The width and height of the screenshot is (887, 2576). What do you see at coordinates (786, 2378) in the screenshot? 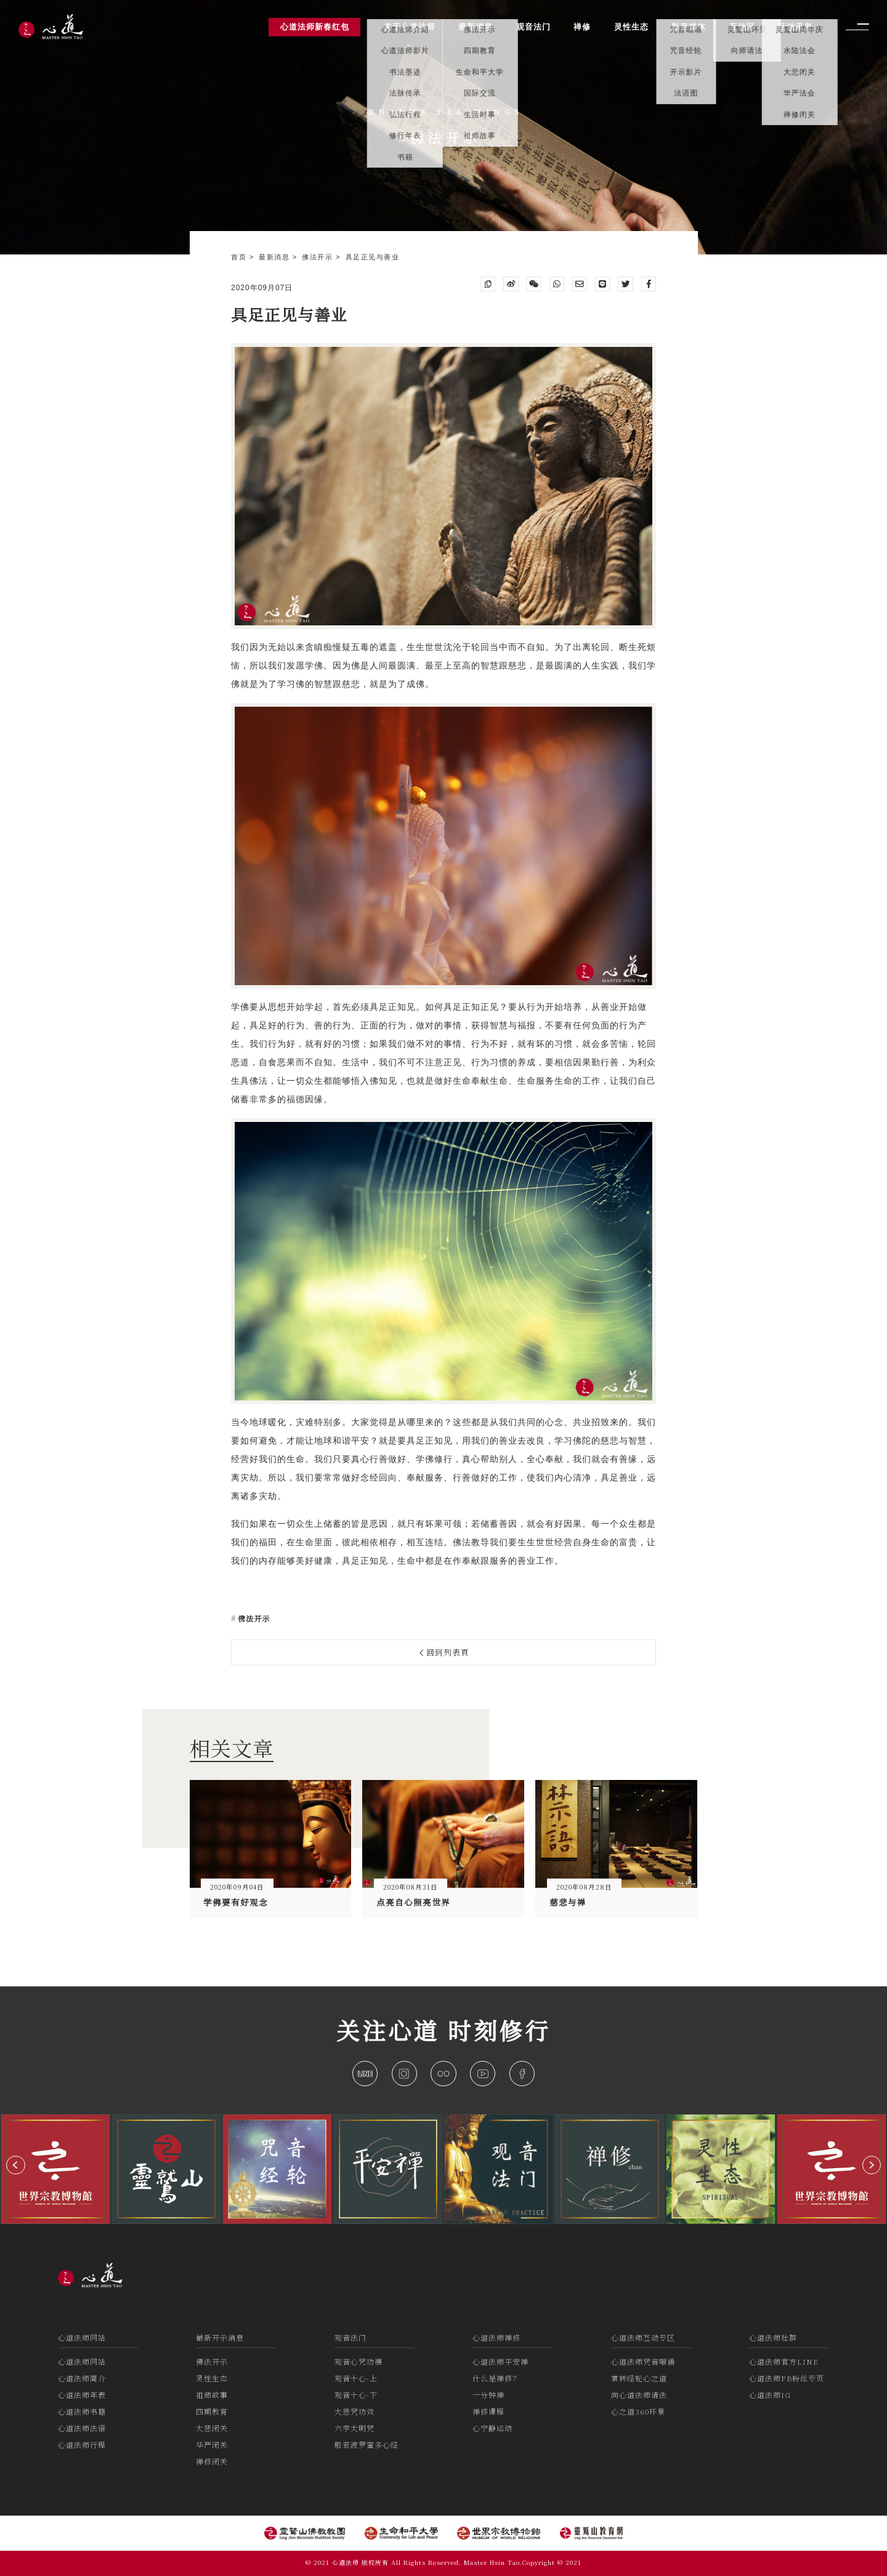
I see `心道法师FB粉丝专页` at bounding box center [786, 2378].